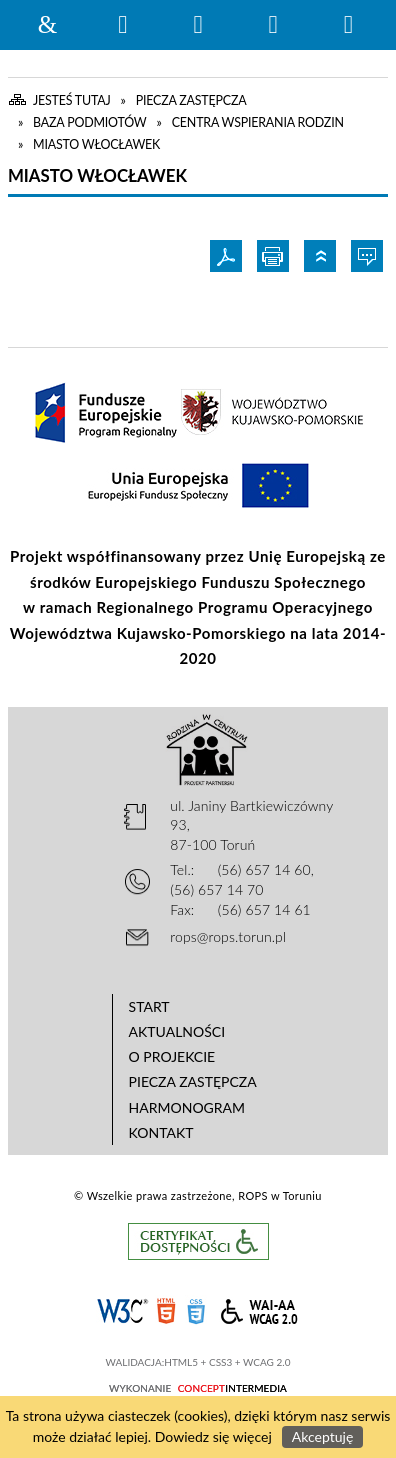 The height and width of the screenshot is (1458, 396). What do you see at coordinates (259, 1308) in the screenshot?
I see `WCAG 2.0` at bounding box center [259, 1308].